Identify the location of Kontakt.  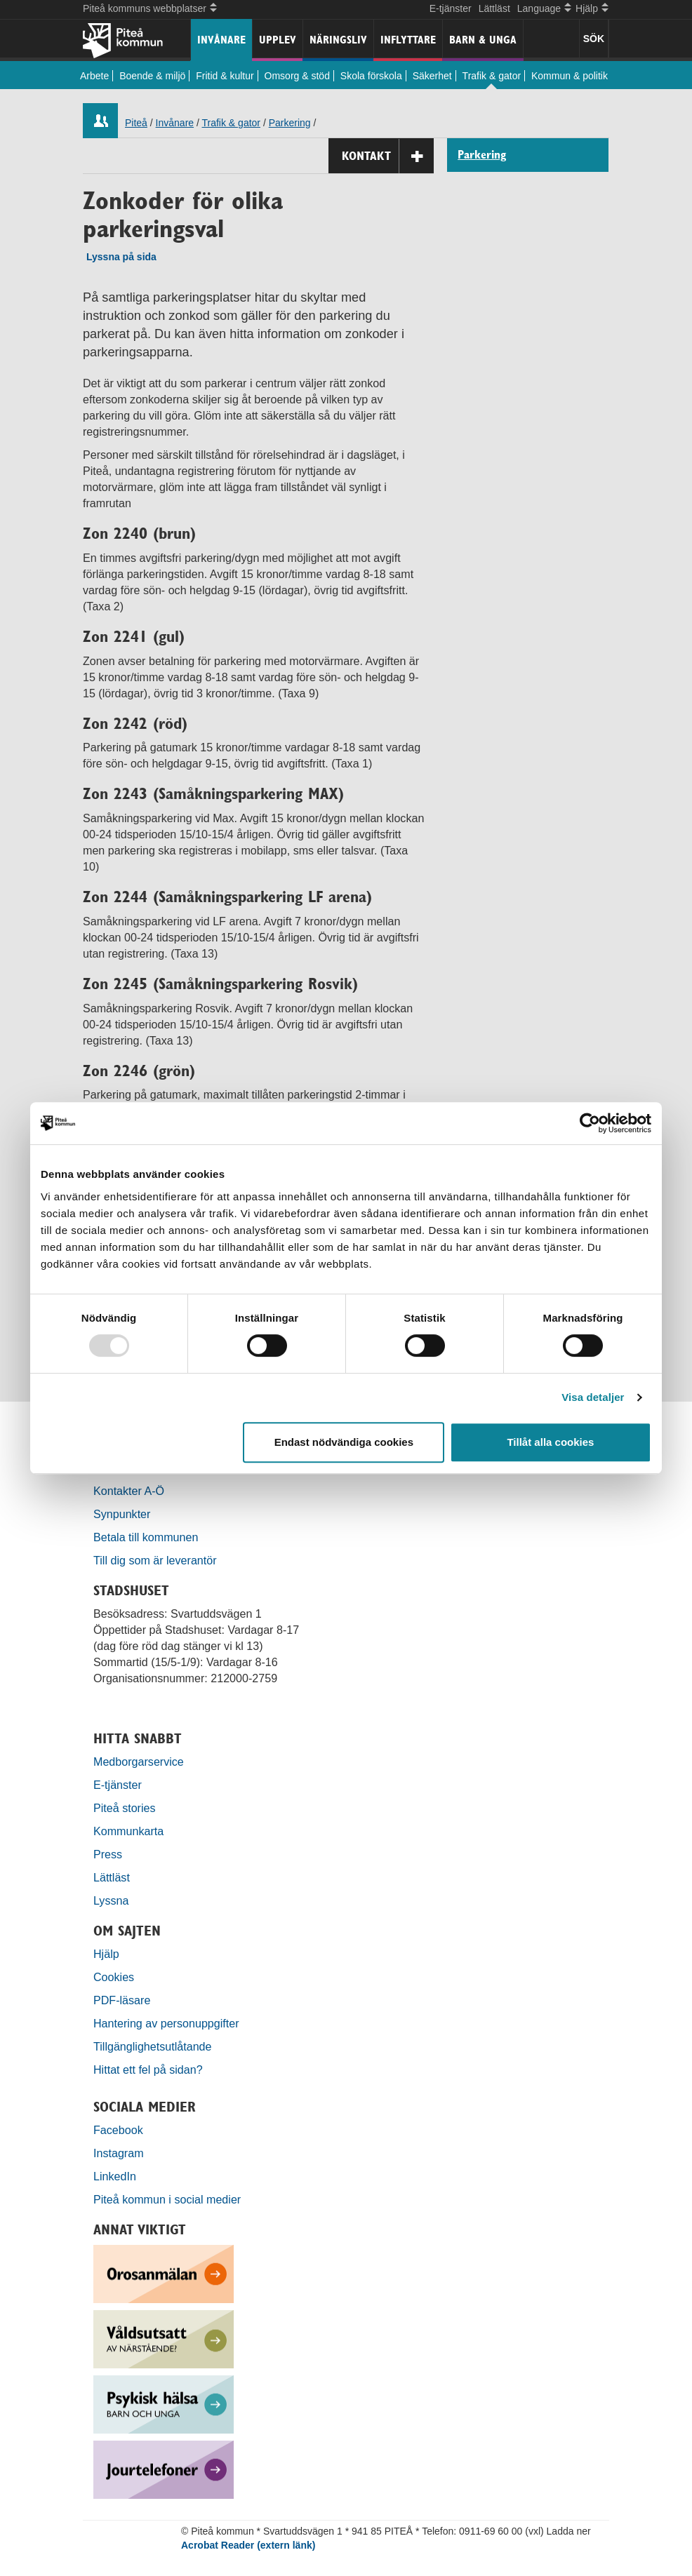
(388, 156).